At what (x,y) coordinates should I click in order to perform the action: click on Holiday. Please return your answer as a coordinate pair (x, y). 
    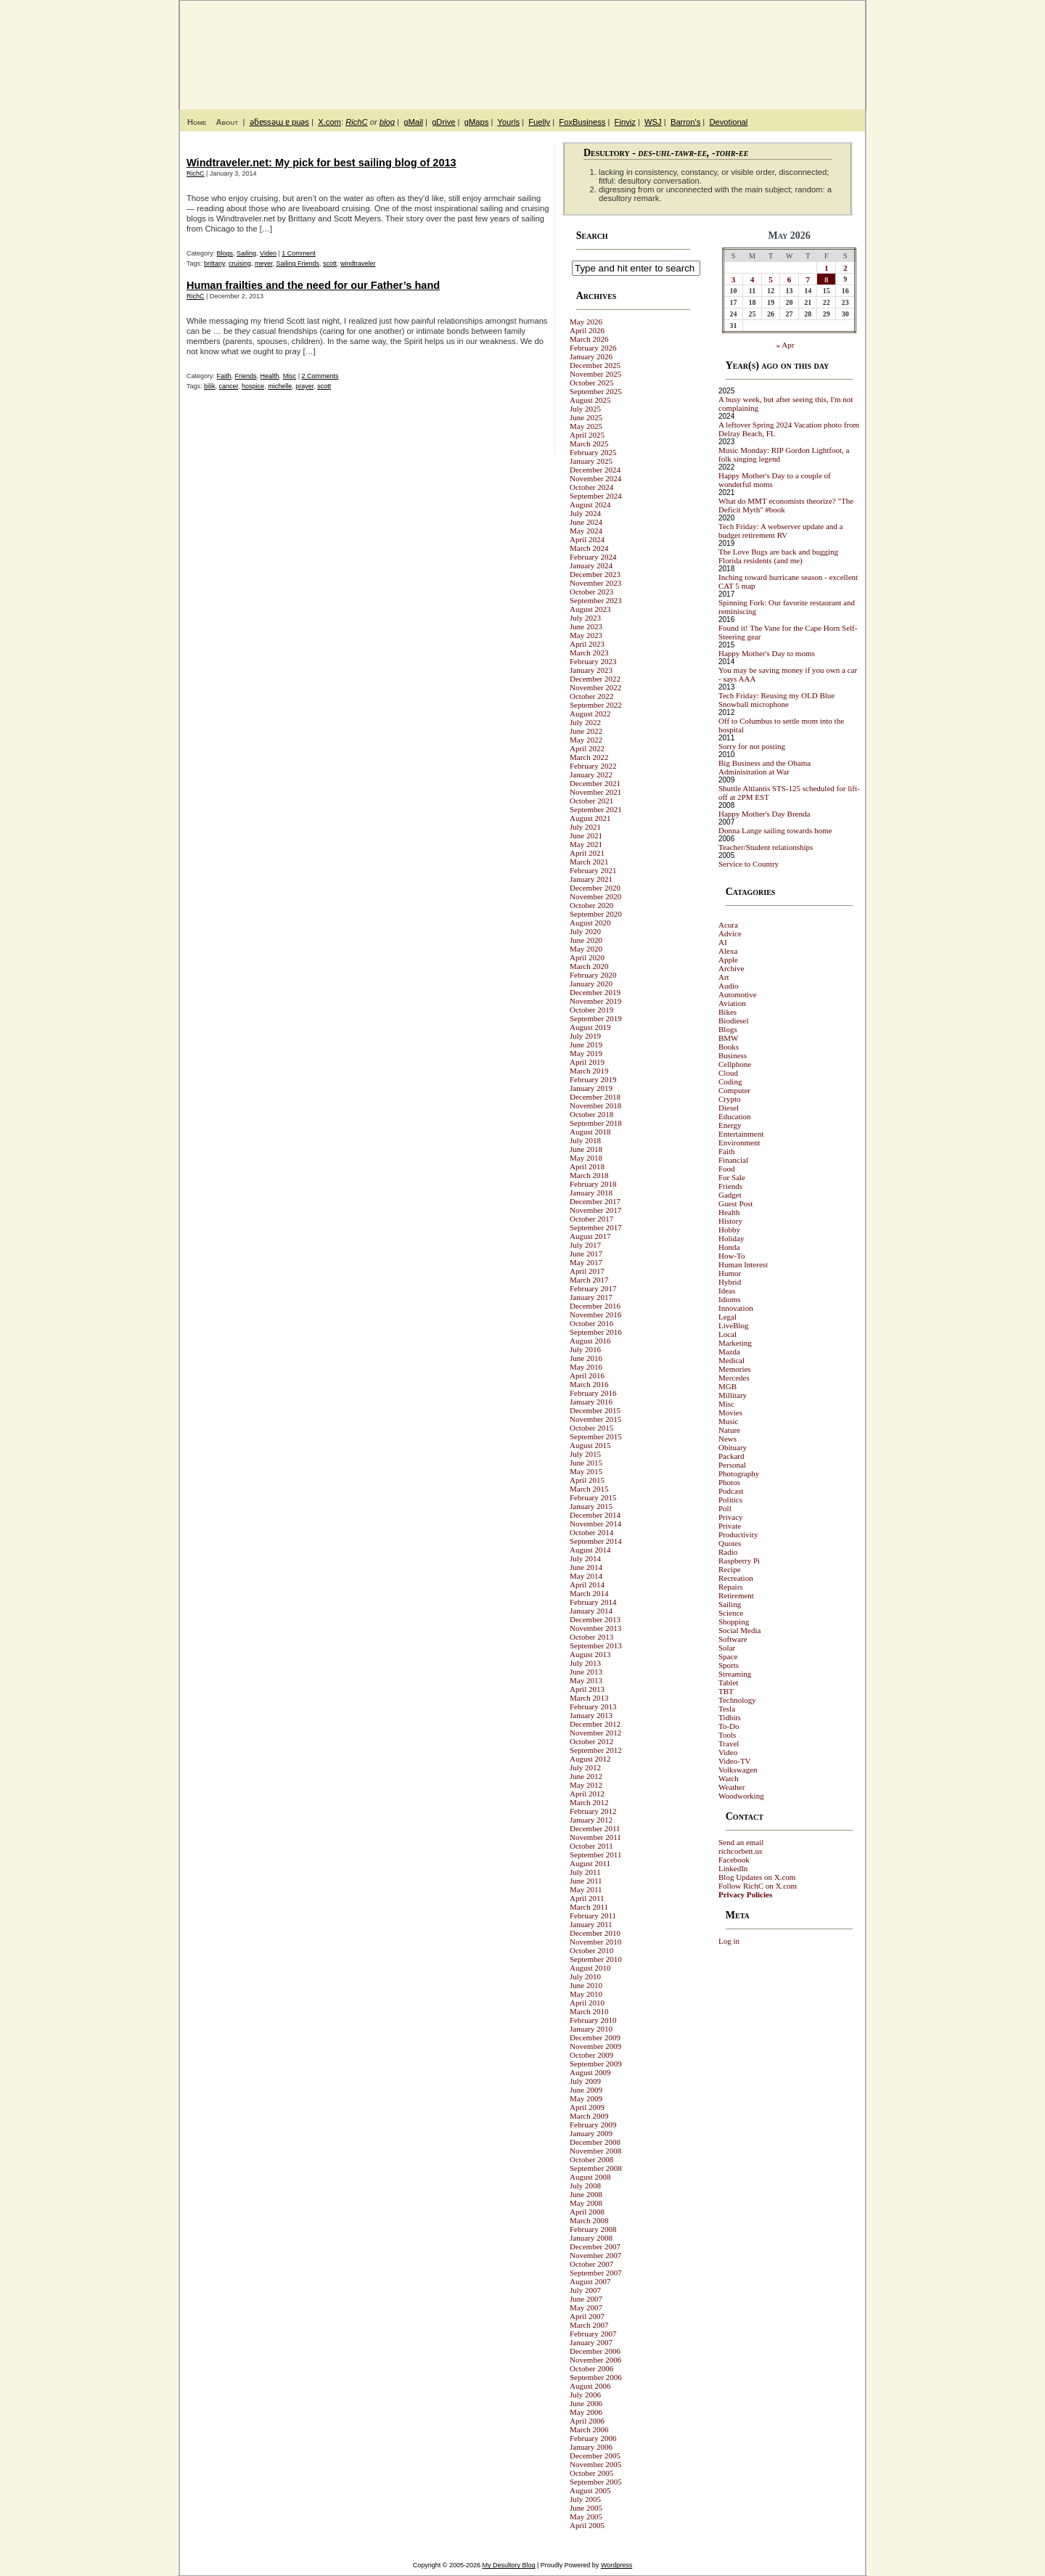
    Looking at the image, I should click on (731, 1238).